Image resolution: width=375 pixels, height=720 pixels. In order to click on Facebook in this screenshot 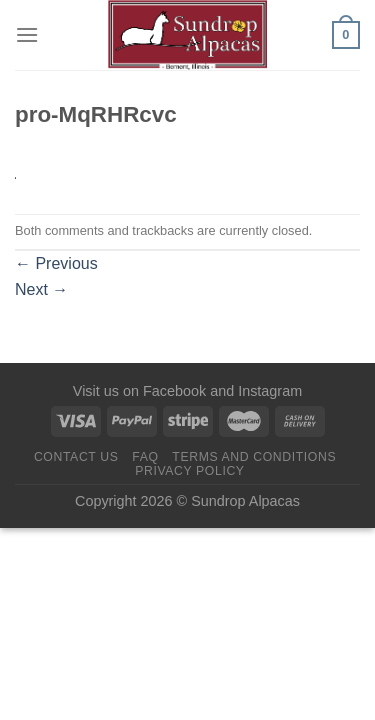, I will do `click(174, 391)`.